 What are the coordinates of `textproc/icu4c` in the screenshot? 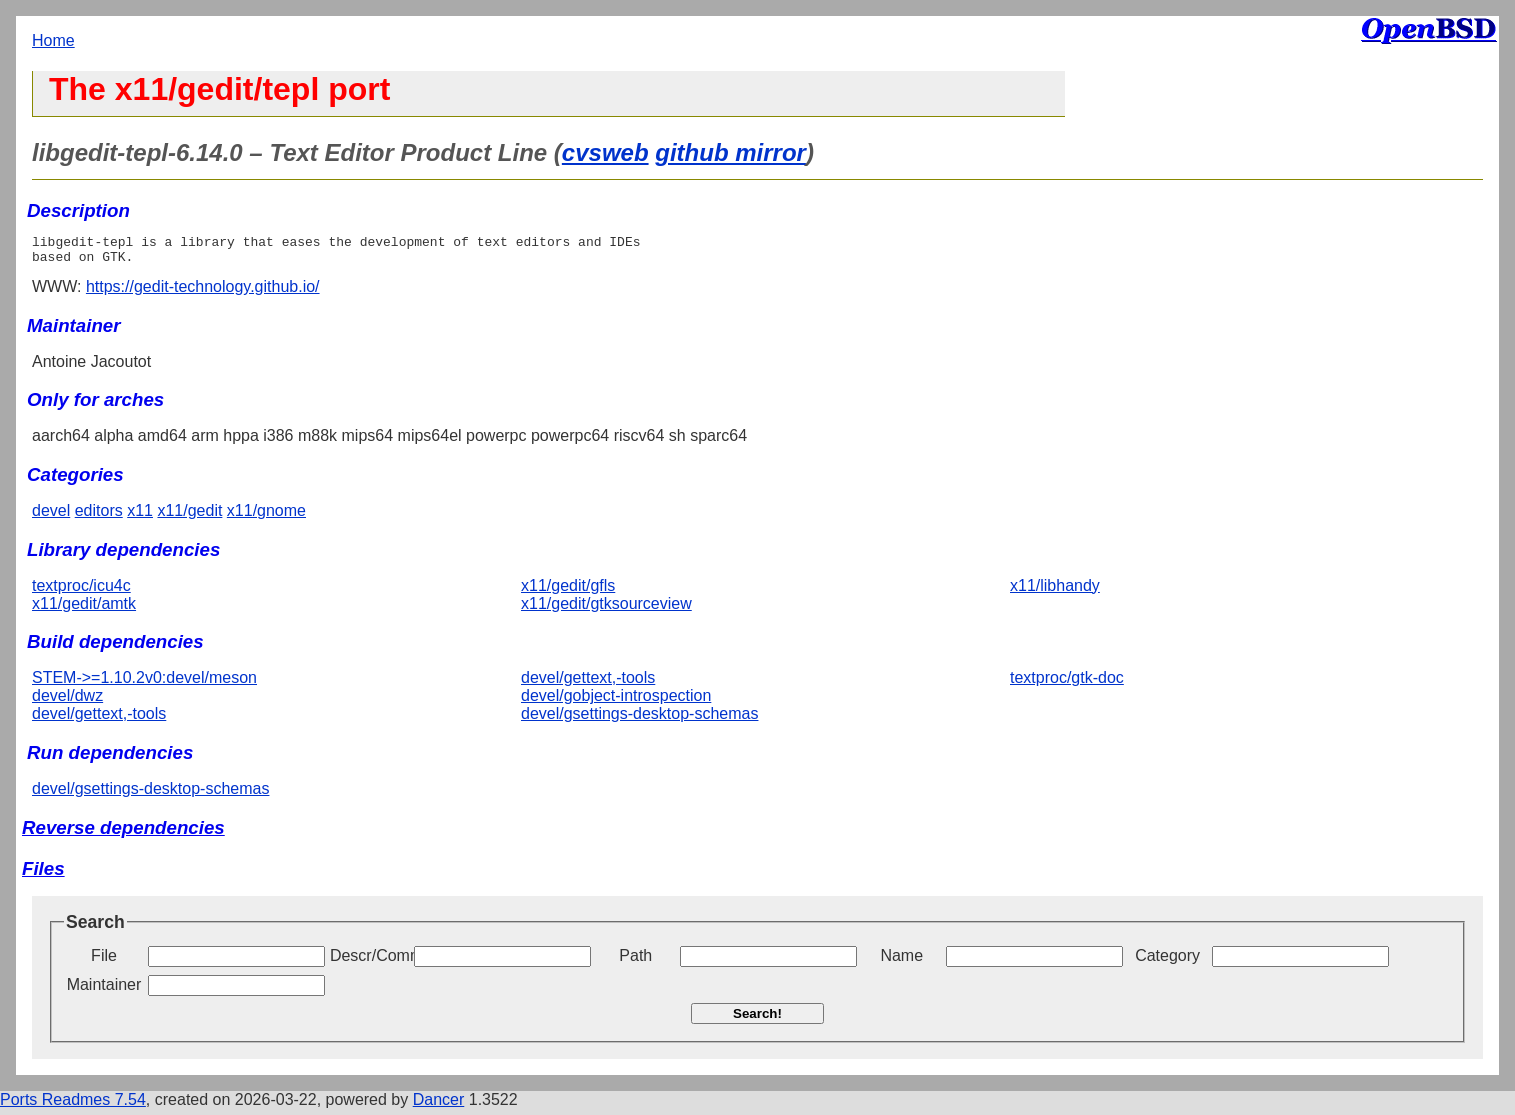 It's located at (81, 591).